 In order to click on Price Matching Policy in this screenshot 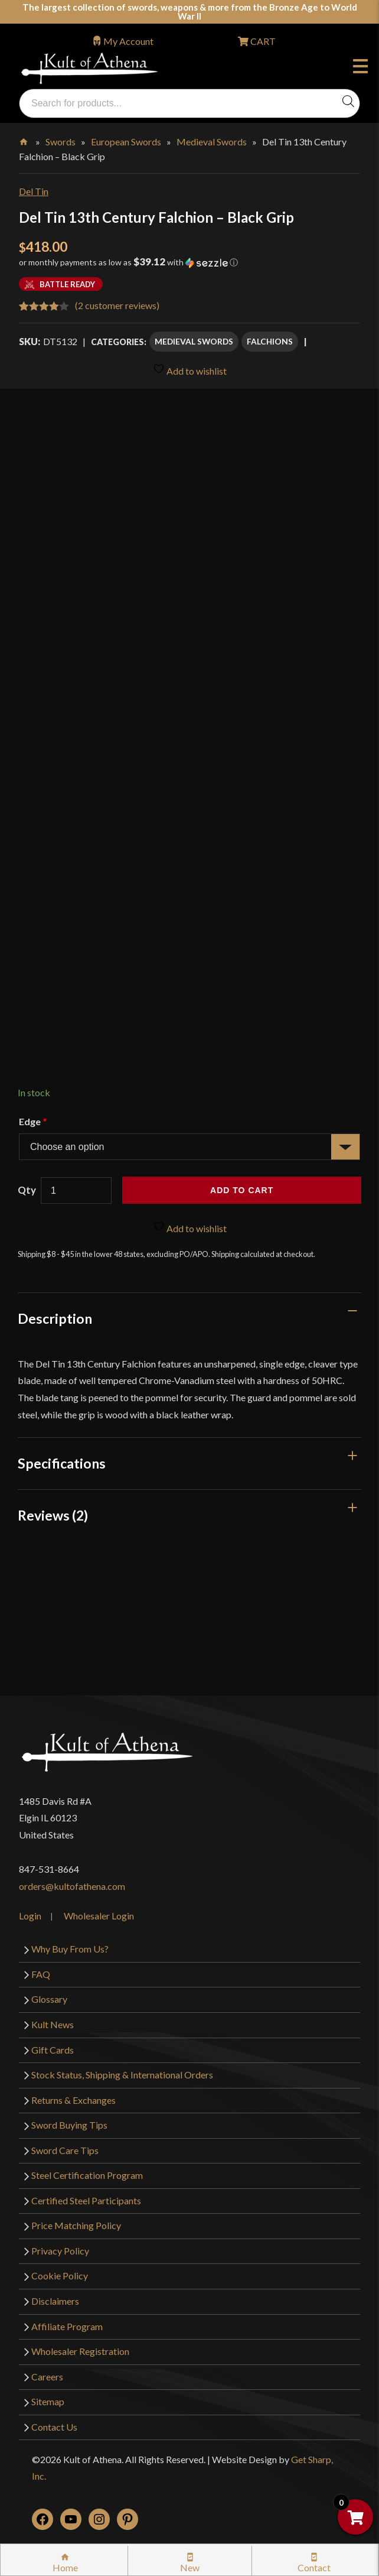, I will do `click(76, 2225)`.